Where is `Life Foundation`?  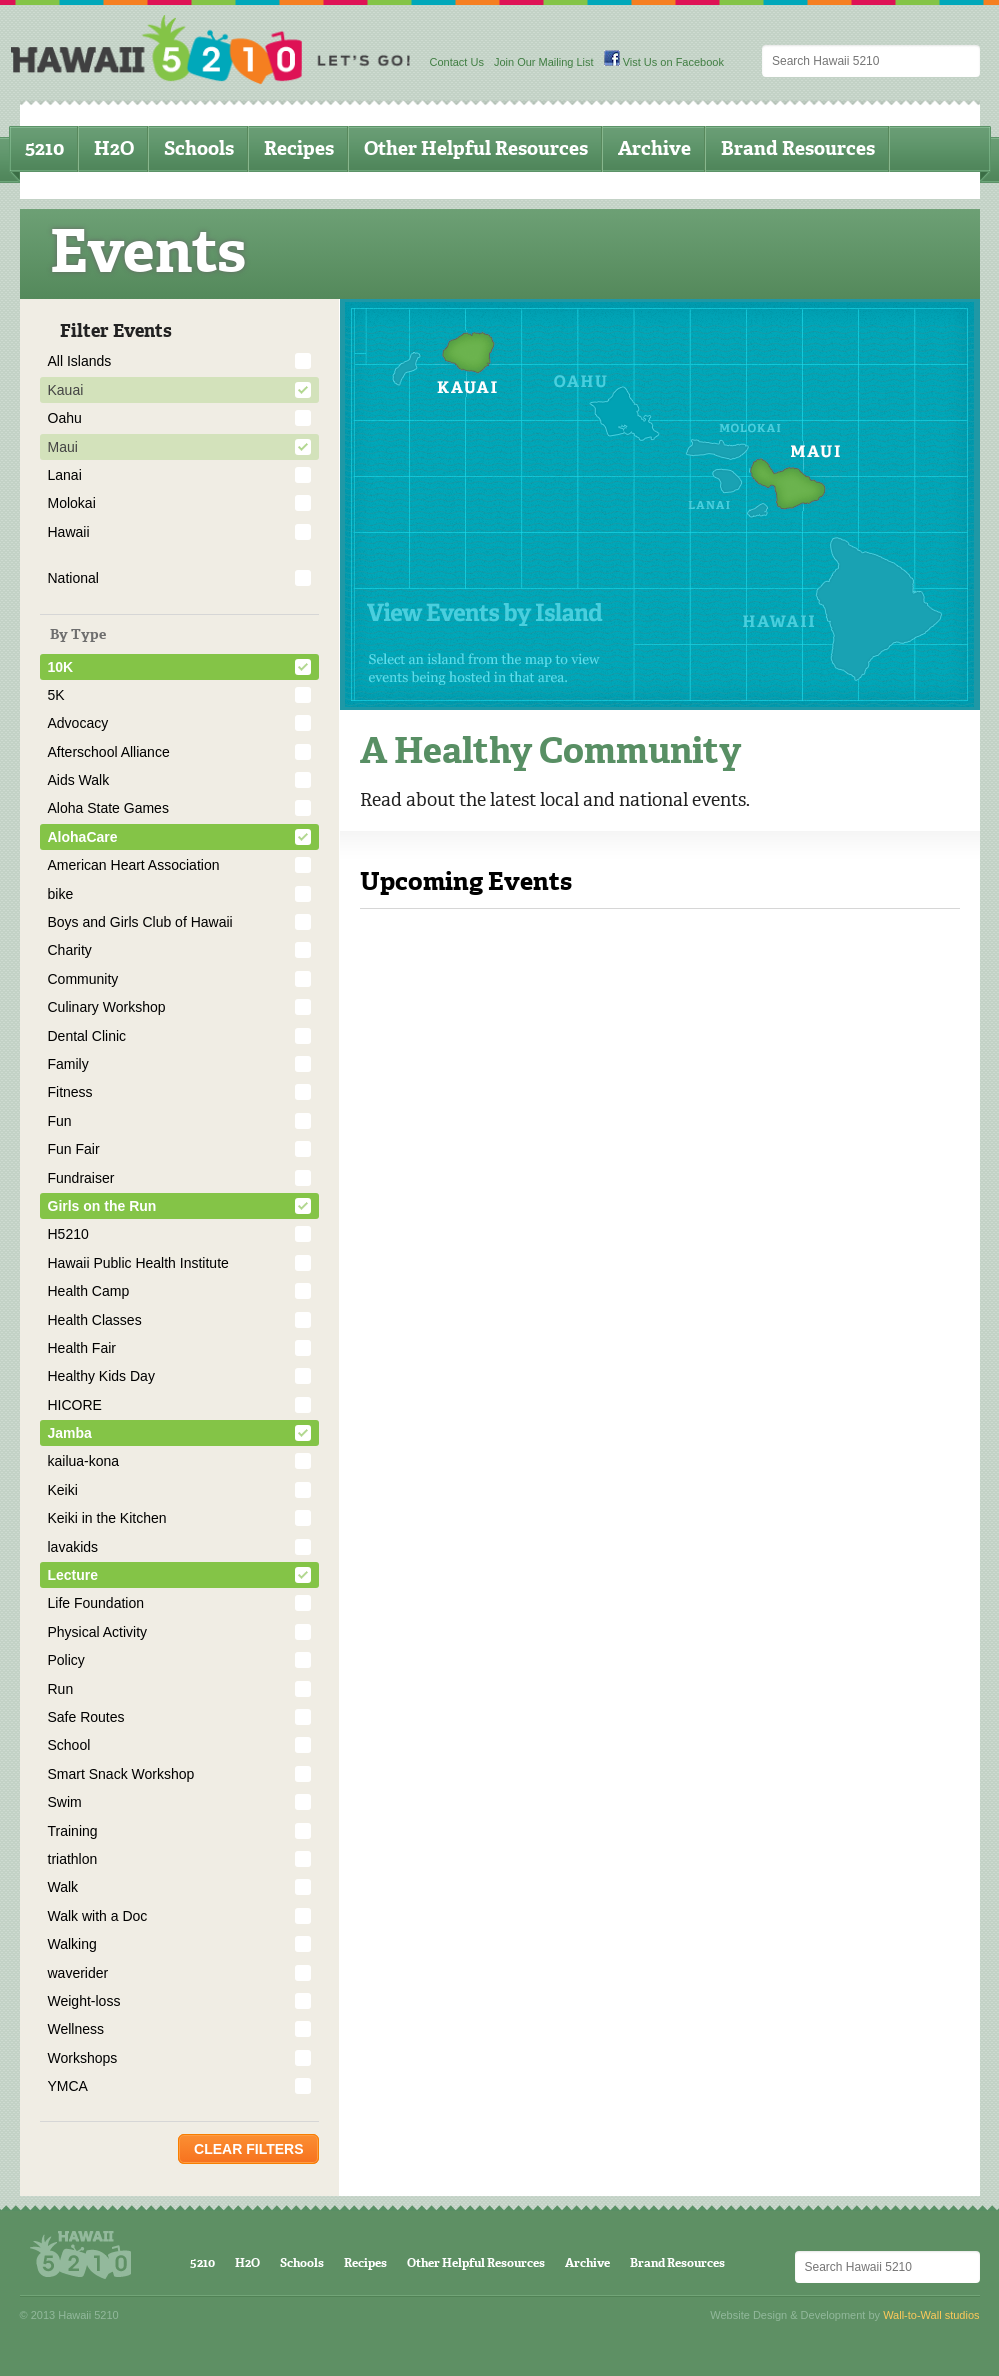 Life Foundation is located at coordinates (96, 1603).